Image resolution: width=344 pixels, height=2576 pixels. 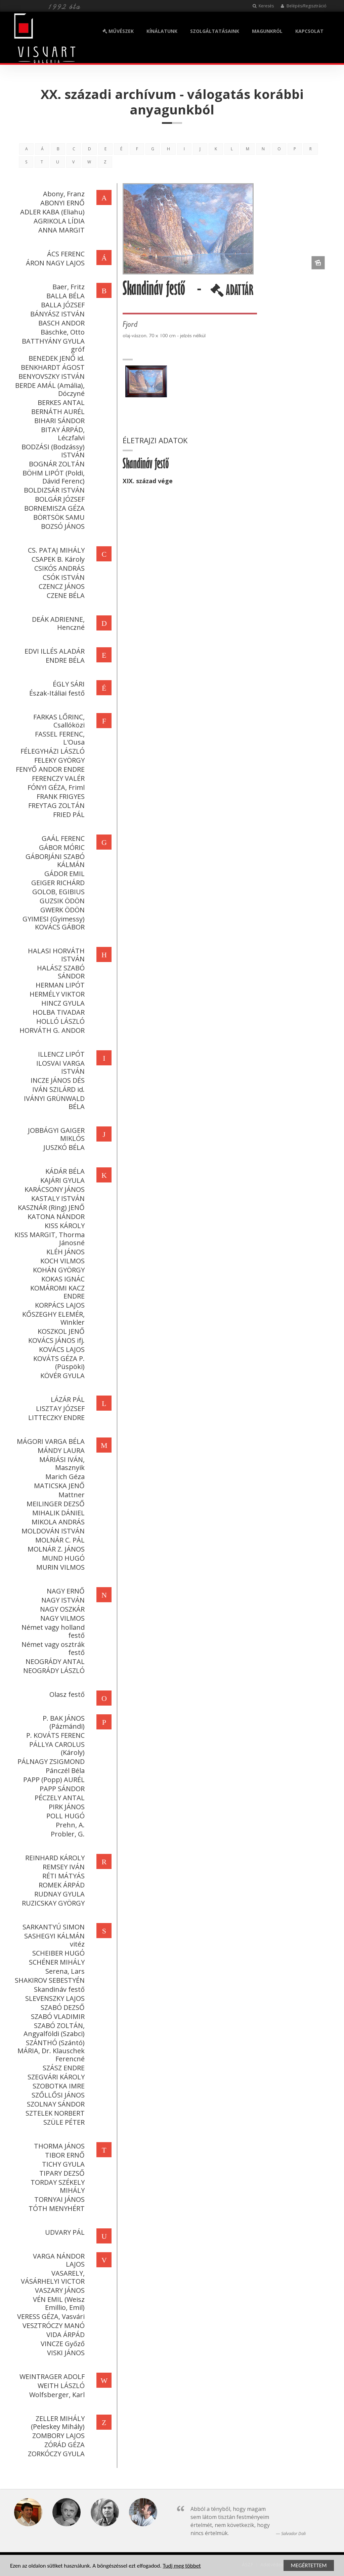 What do you see at coordinates (65, 253) in the screenshot?
I see `ÁCS FERENC` at bounding box center [65, 253].